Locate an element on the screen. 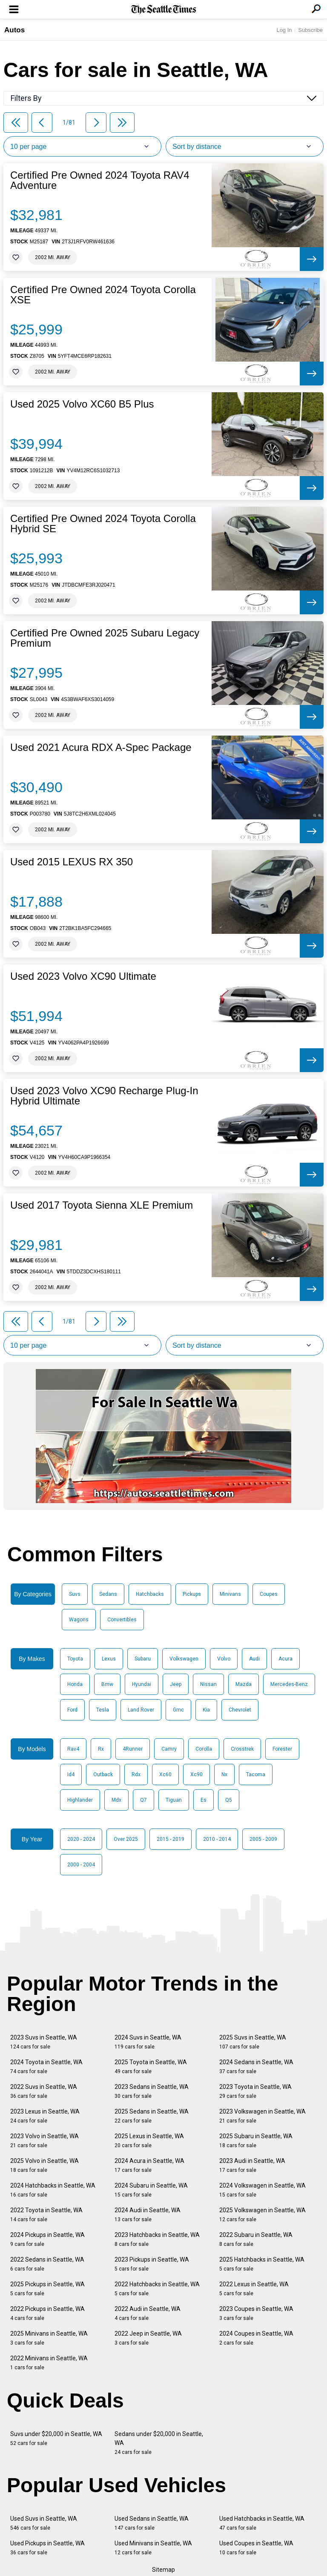 The image size is (327, 2576). Corolla is located at coordinates (203, 1749).